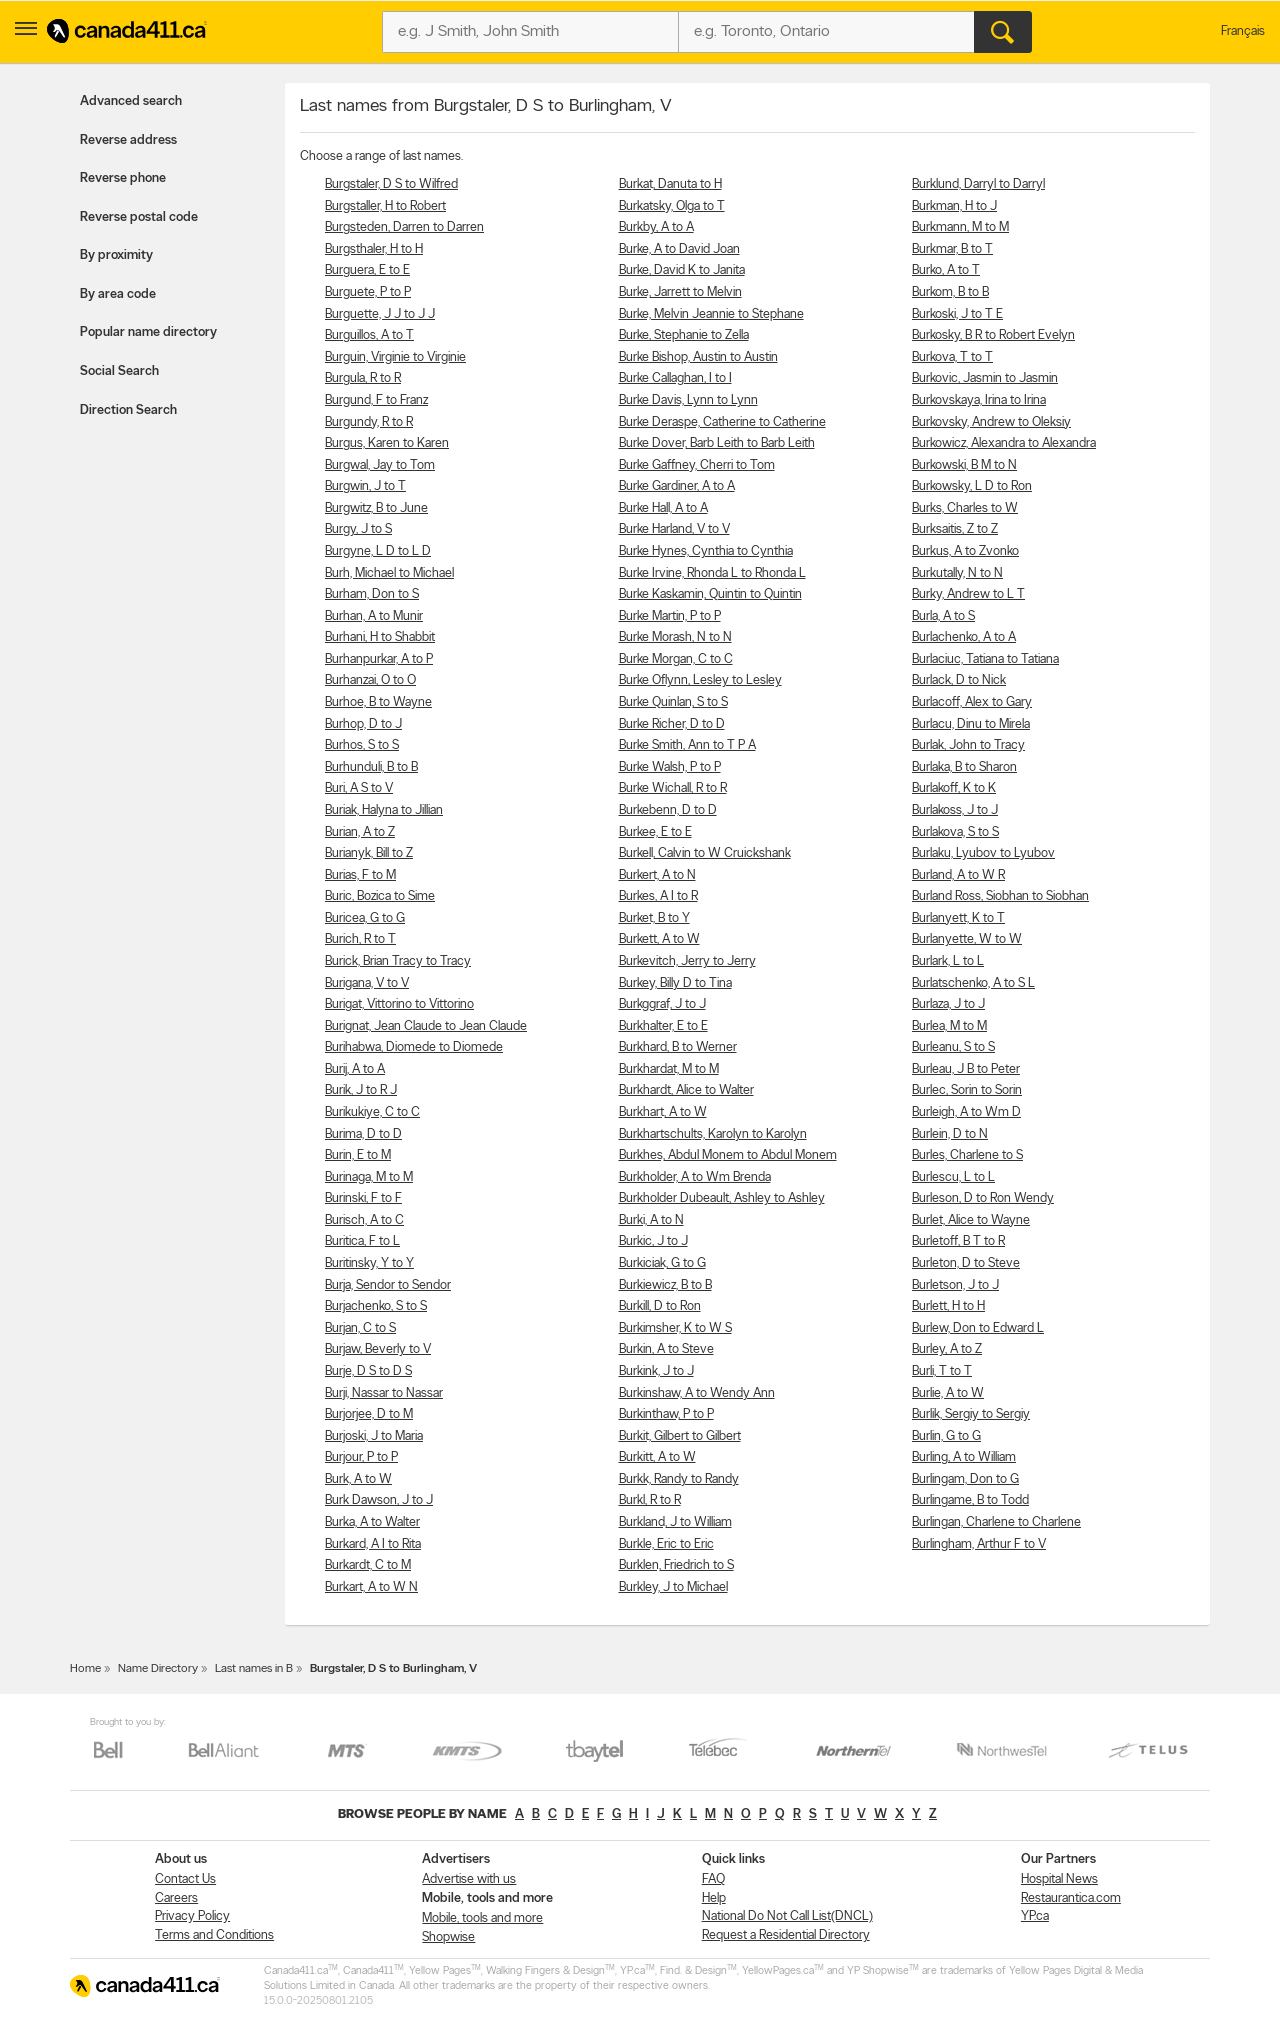  Describe the element at coordinates (678, 1047) in the screenshot. I see `Burkhard, B to Werner` at that location.